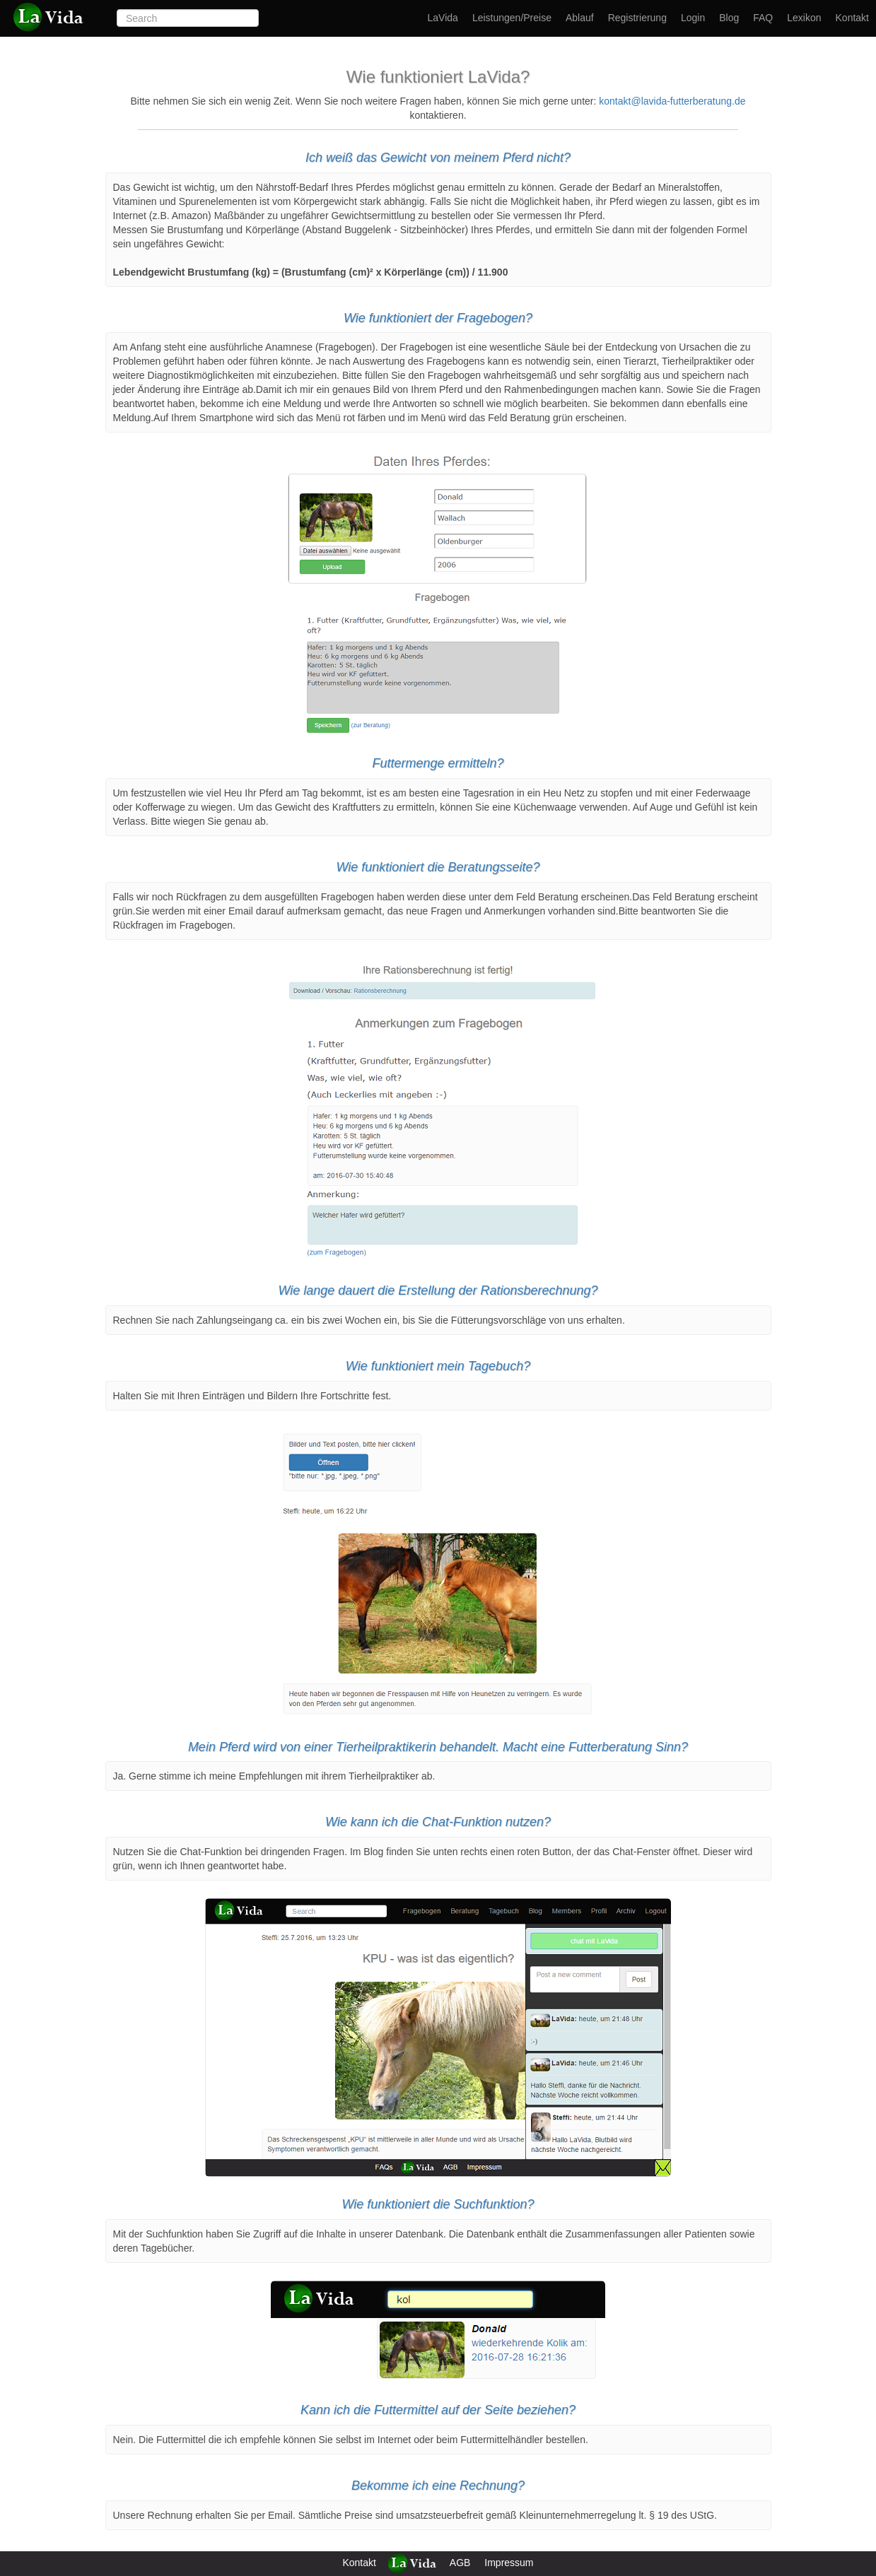 The image size is (876, 2576). What do you see at coordinates (729, 17) in the screenshot?
I see `Blog` at bounding box center [729, 17].